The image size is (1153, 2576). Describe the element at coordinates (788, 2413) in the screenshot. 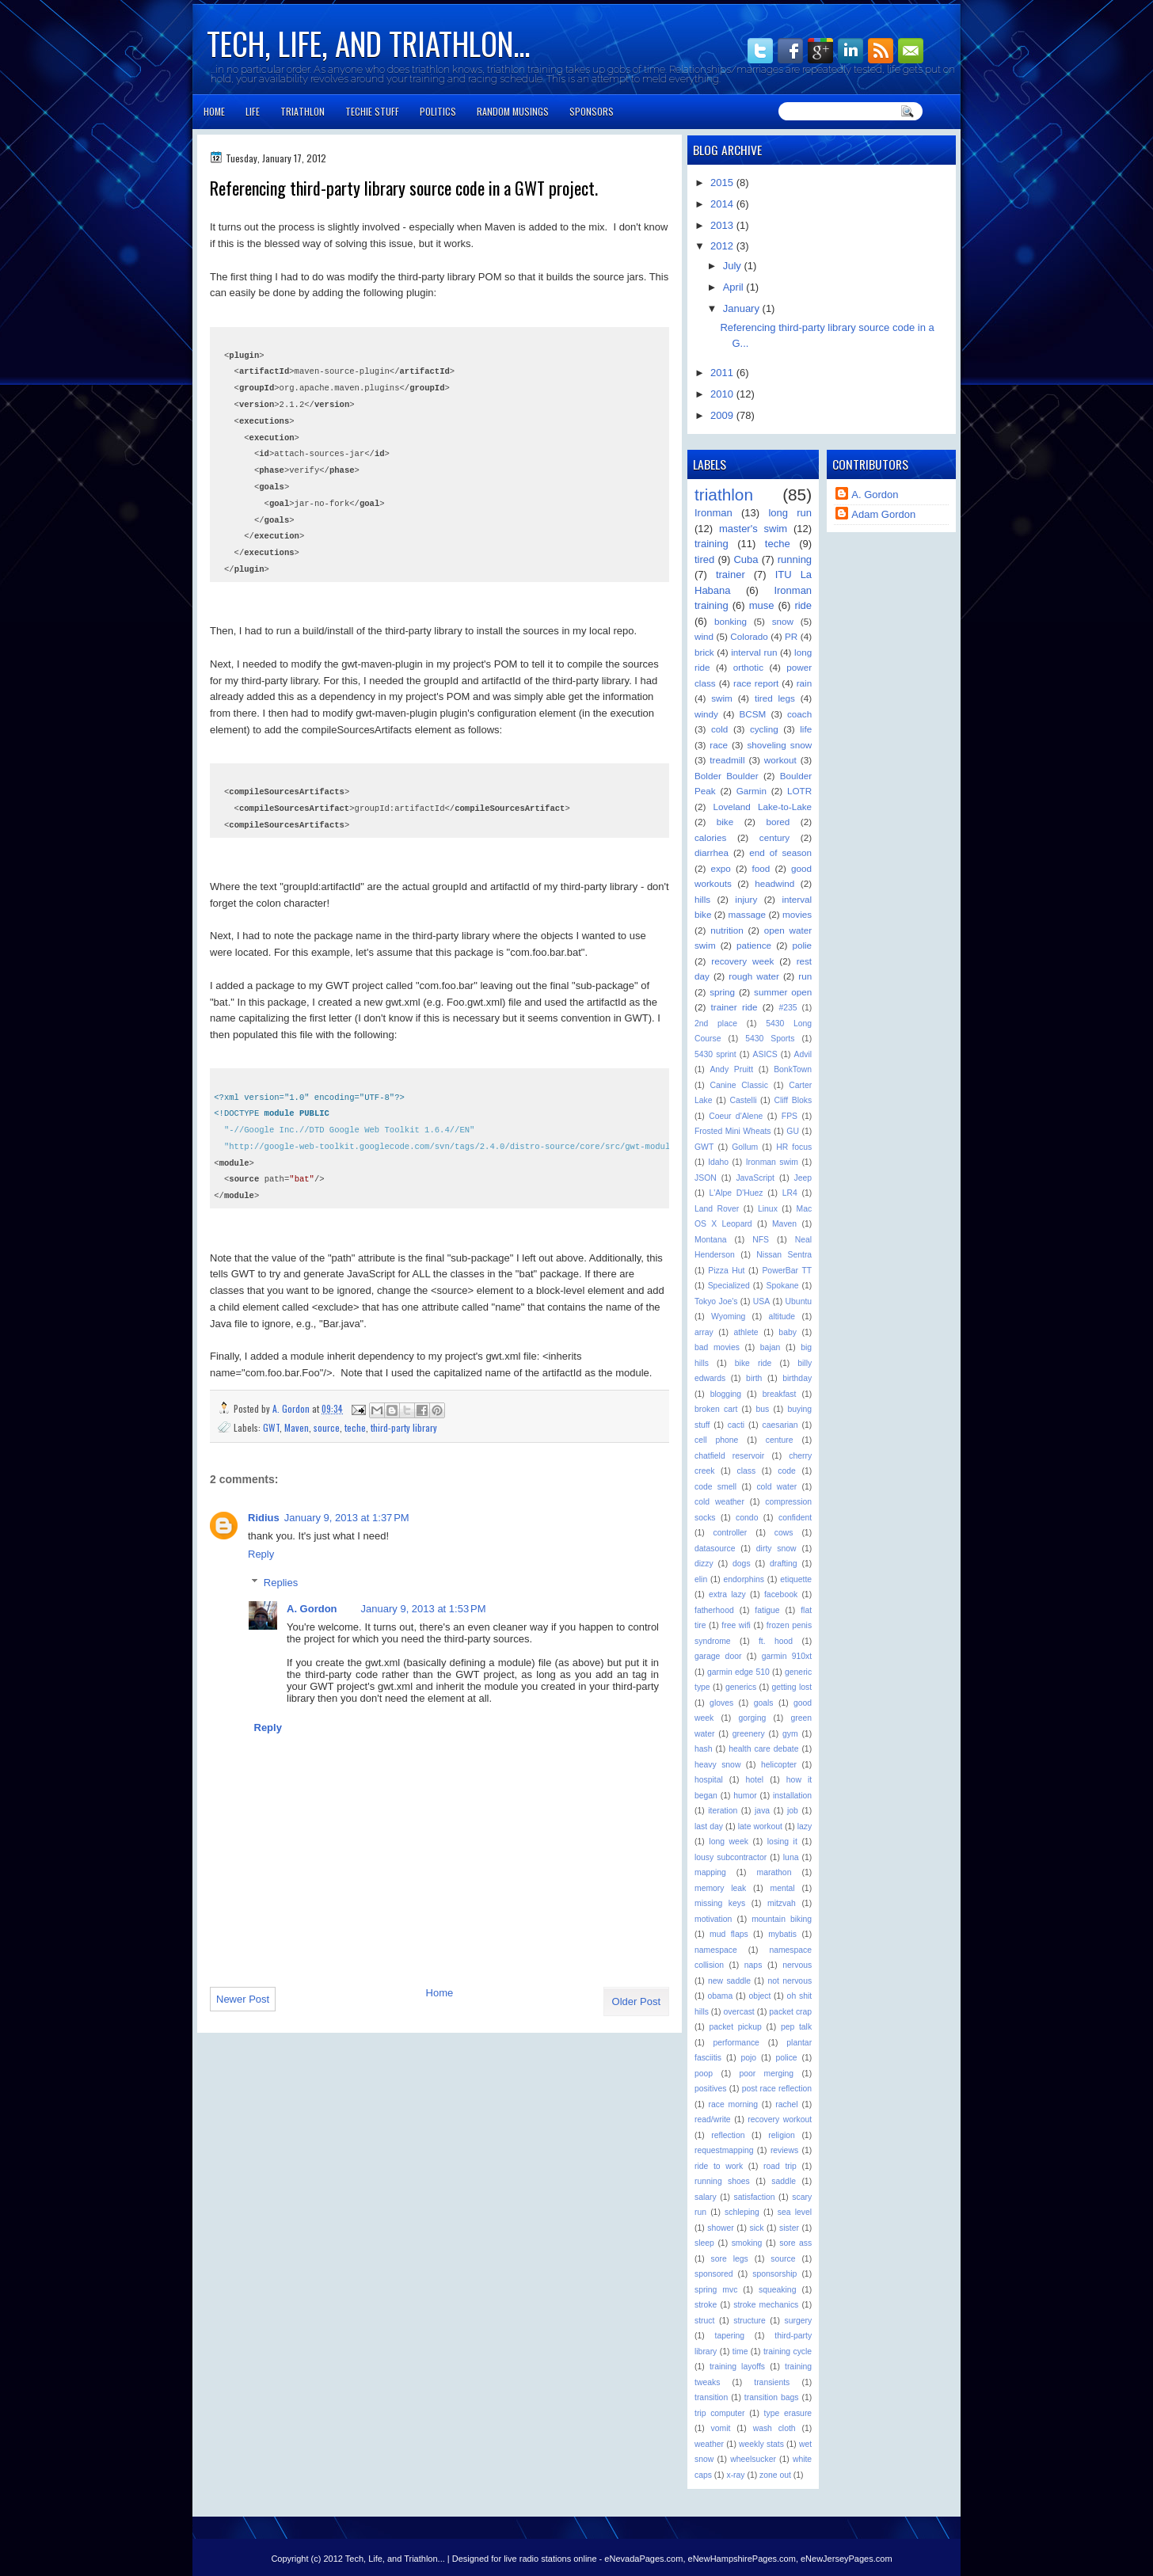

I see `type erasure` at that location.